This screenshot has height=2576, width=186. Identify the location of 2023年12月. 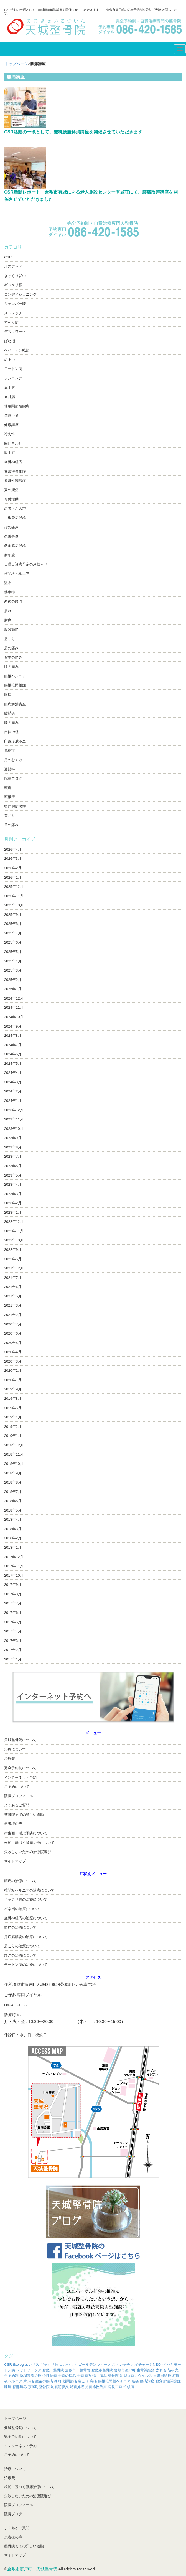
(13, 1110).